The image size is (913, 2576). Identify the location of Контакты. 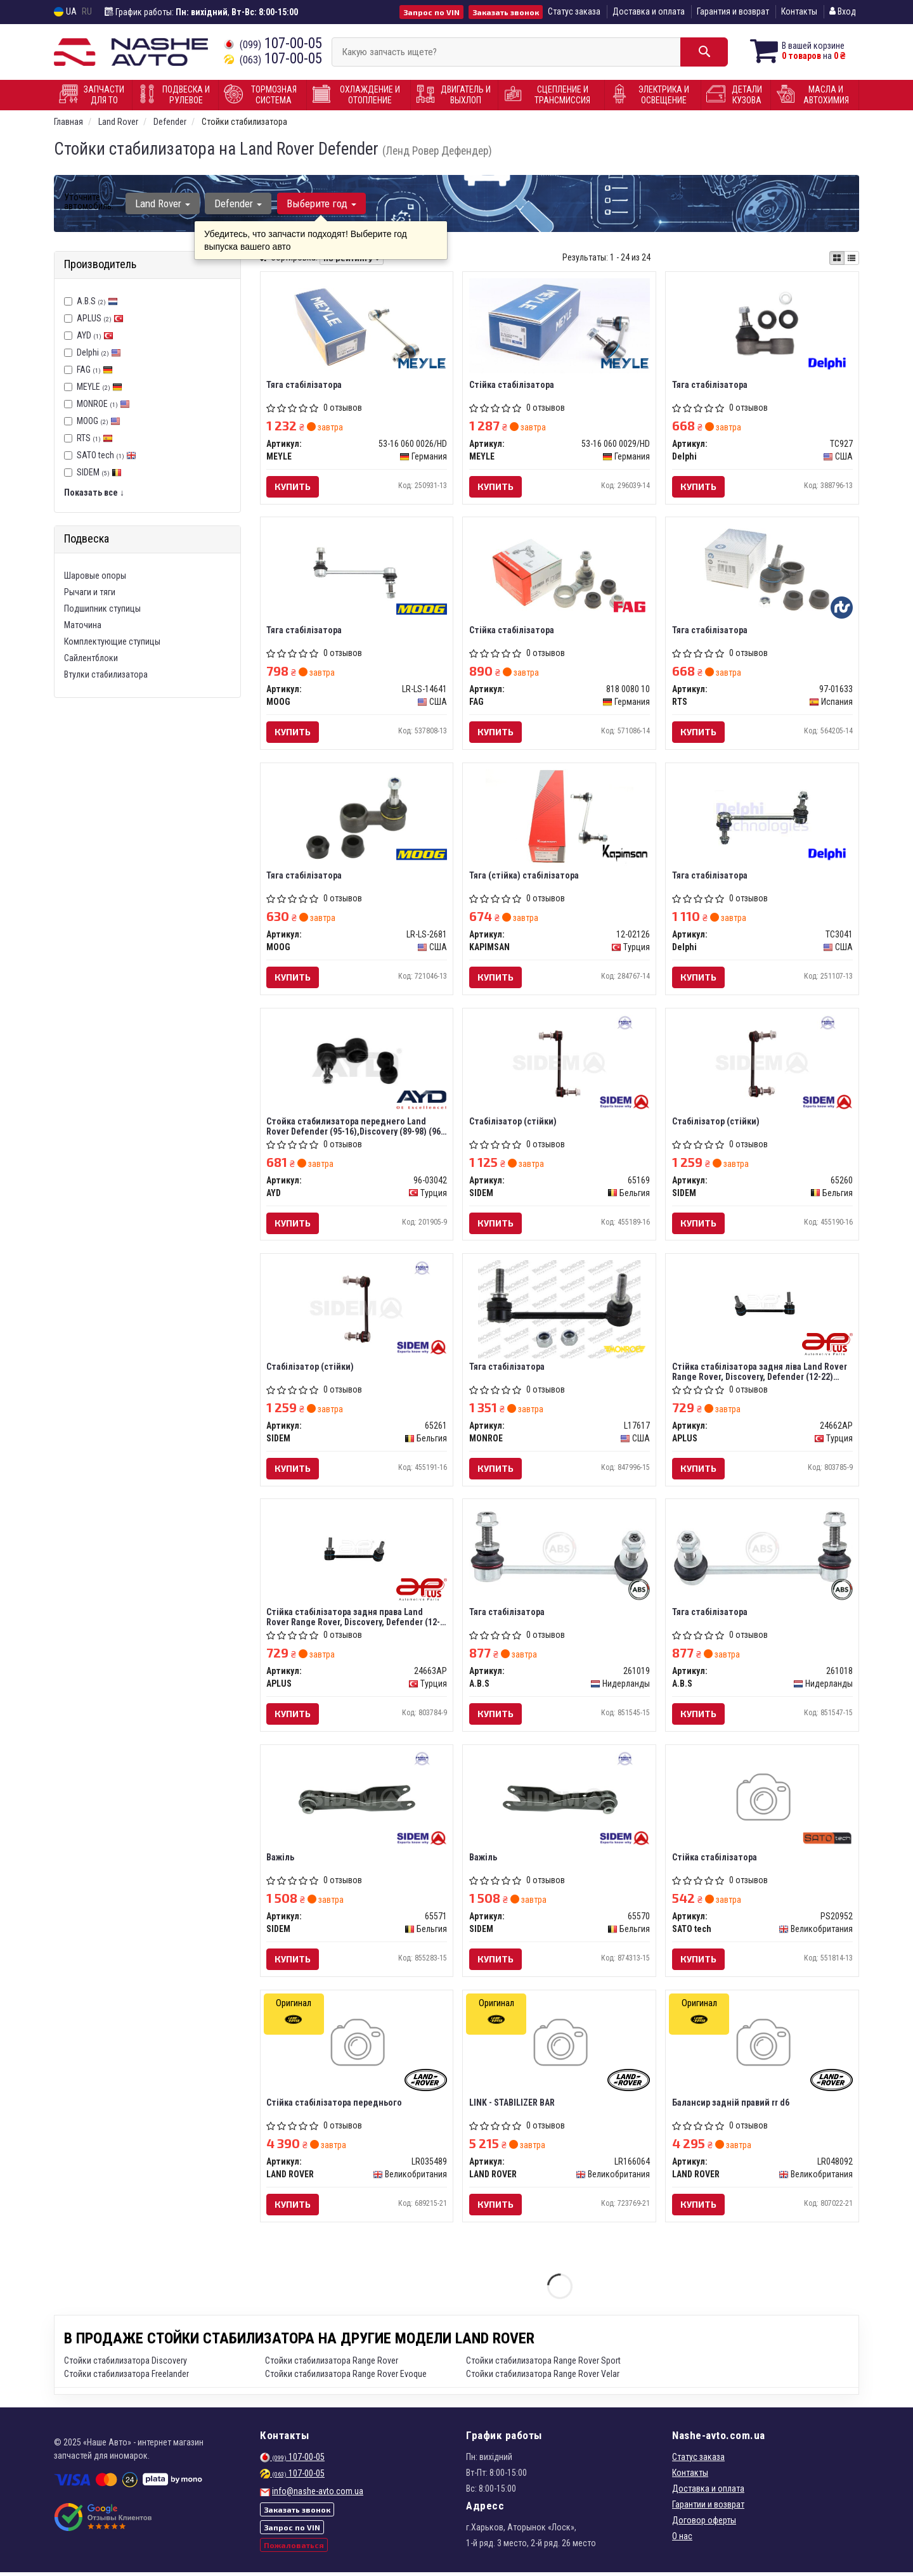
(799, 11).